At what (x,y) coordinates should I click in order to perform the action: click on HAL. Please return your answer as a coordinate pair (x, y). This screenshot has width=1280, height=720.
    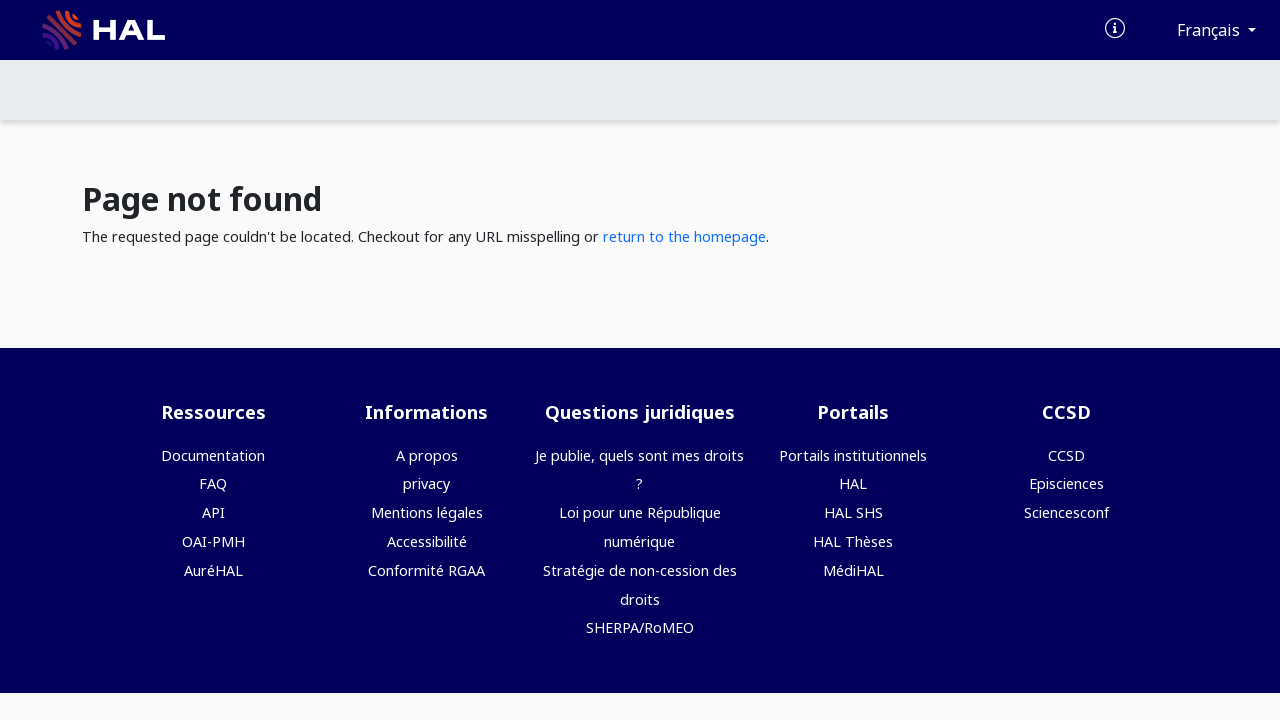
    Looking at the image, I should click on (853, 483).